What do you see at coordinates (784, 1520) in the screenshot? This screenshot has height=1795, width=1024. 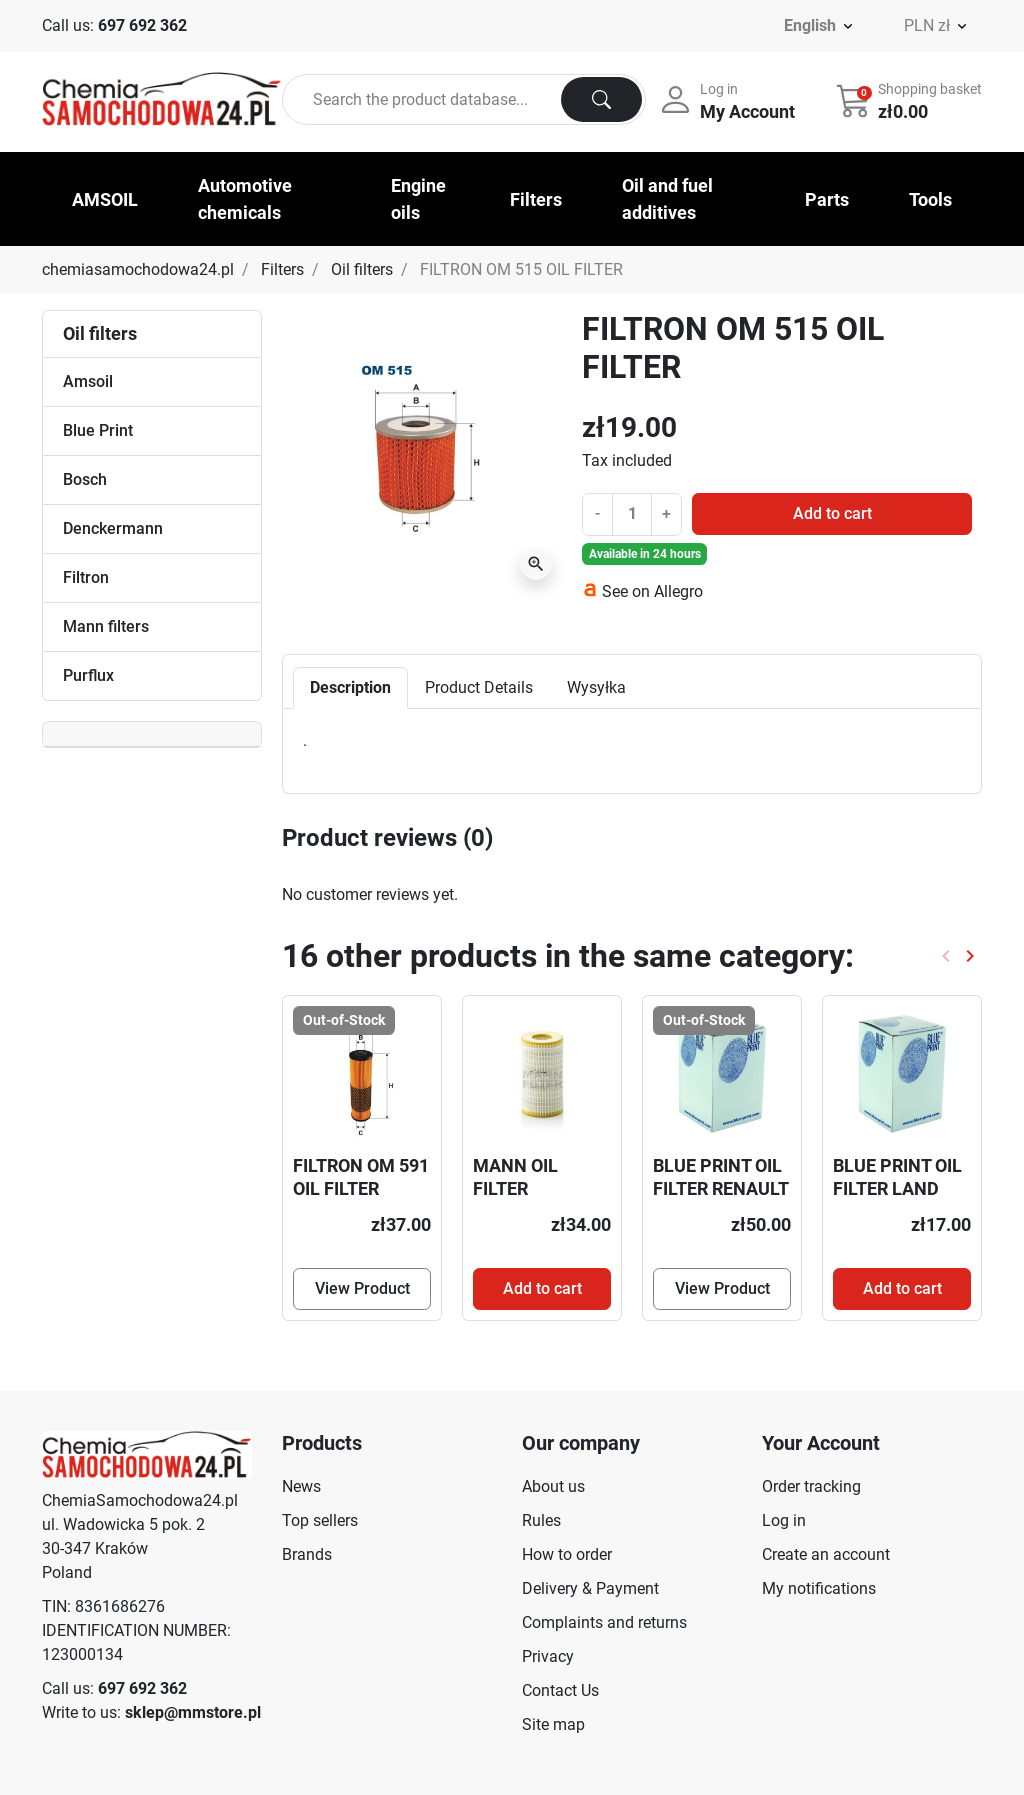 I see `Log in` at bounding box center [784, 1520].